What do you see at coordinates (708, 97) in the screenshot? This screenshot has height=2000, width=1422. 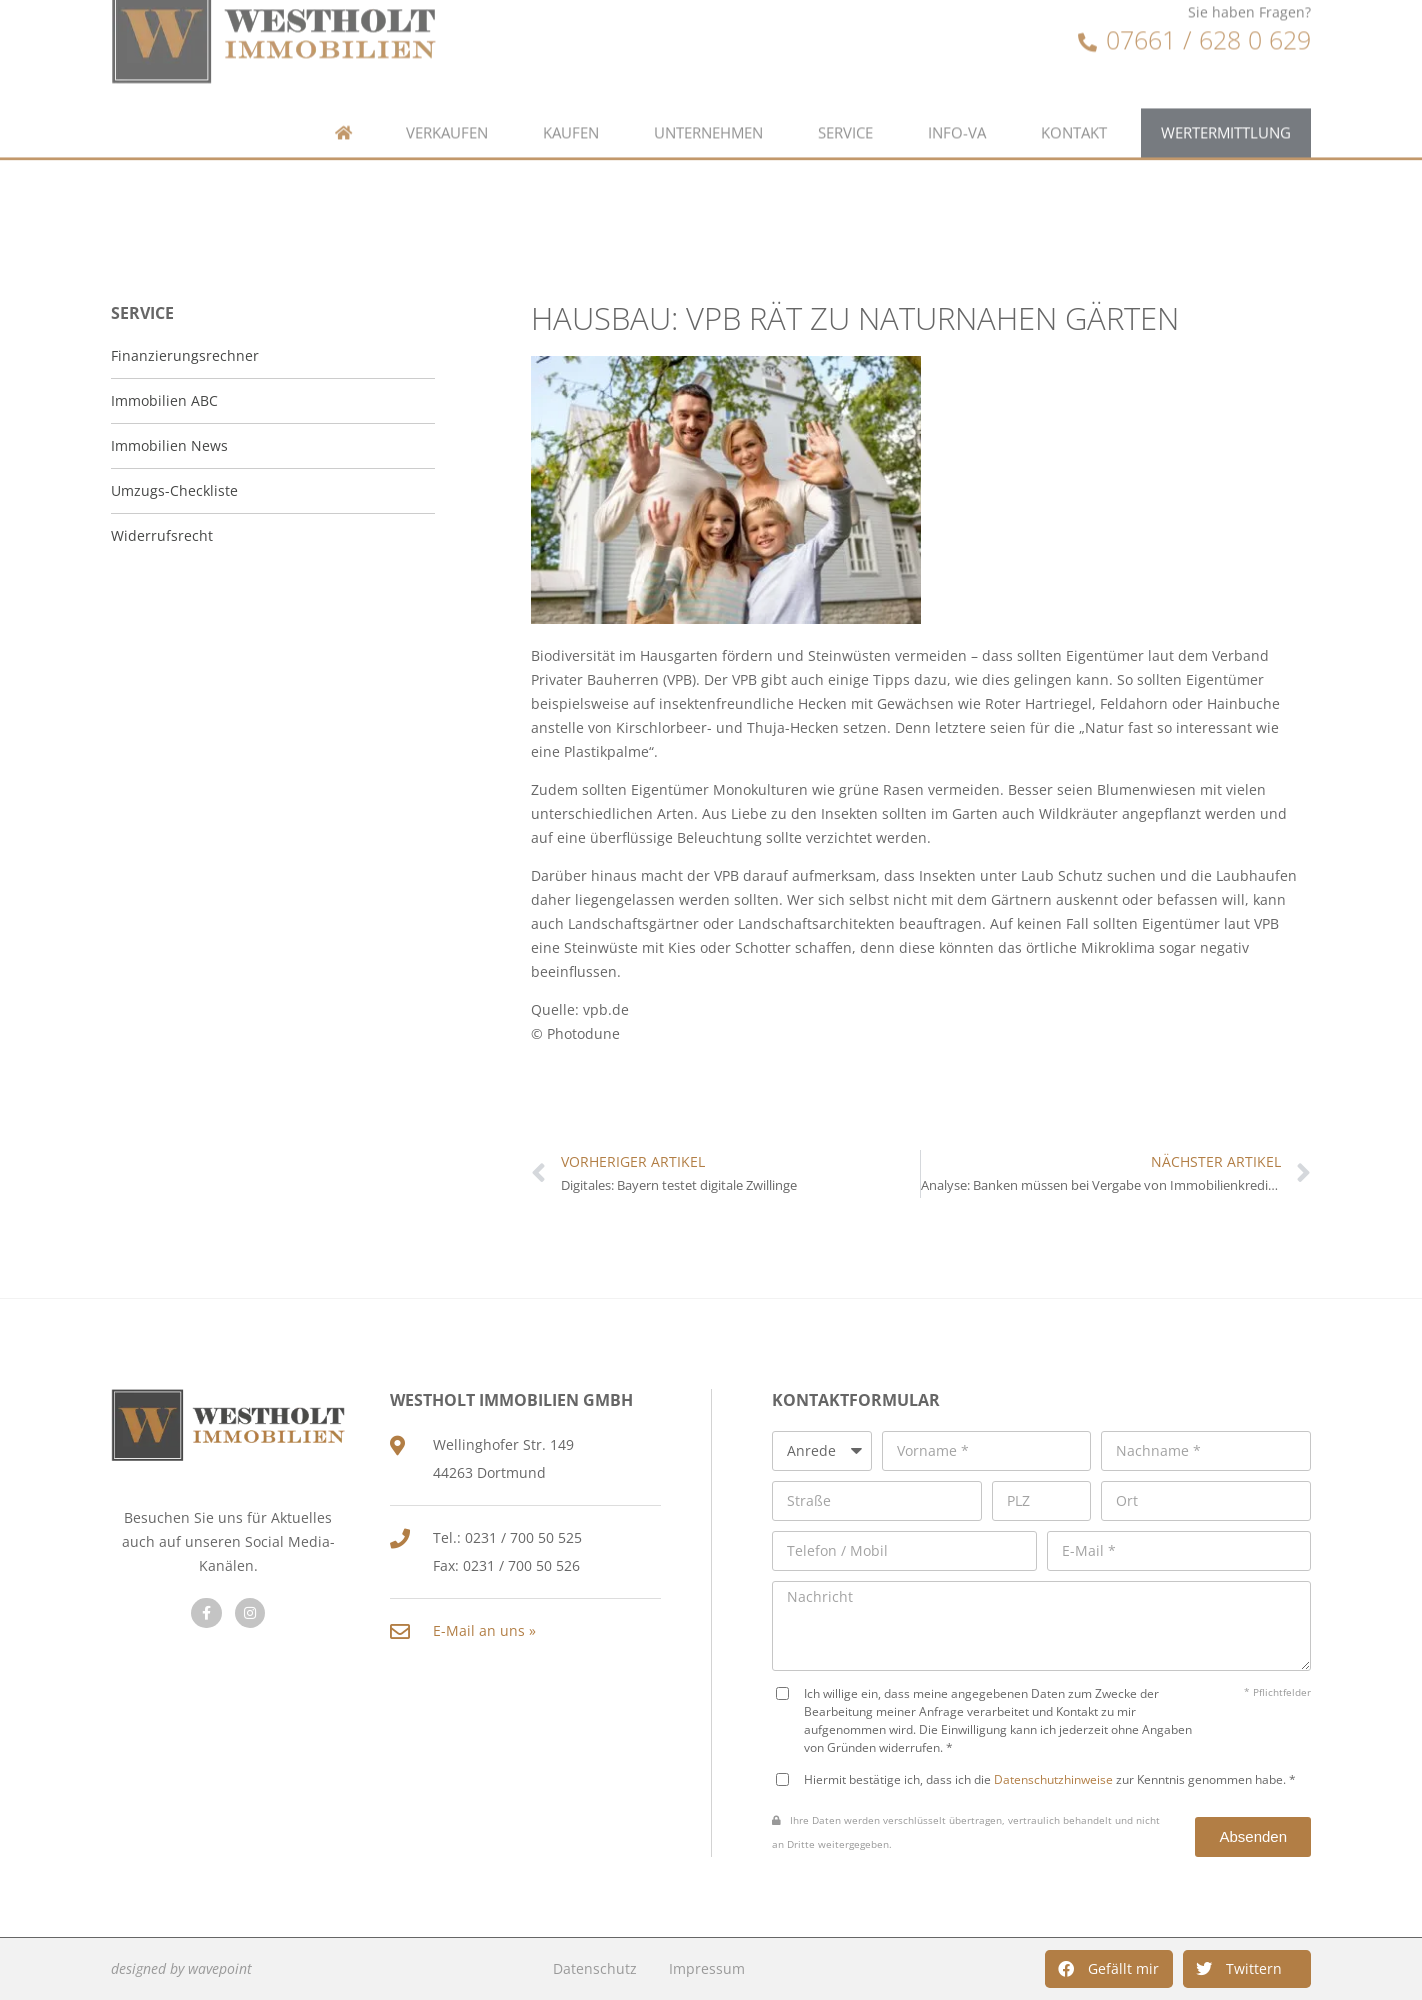 I see `Unternehmen` at bounding box center [708, 97].